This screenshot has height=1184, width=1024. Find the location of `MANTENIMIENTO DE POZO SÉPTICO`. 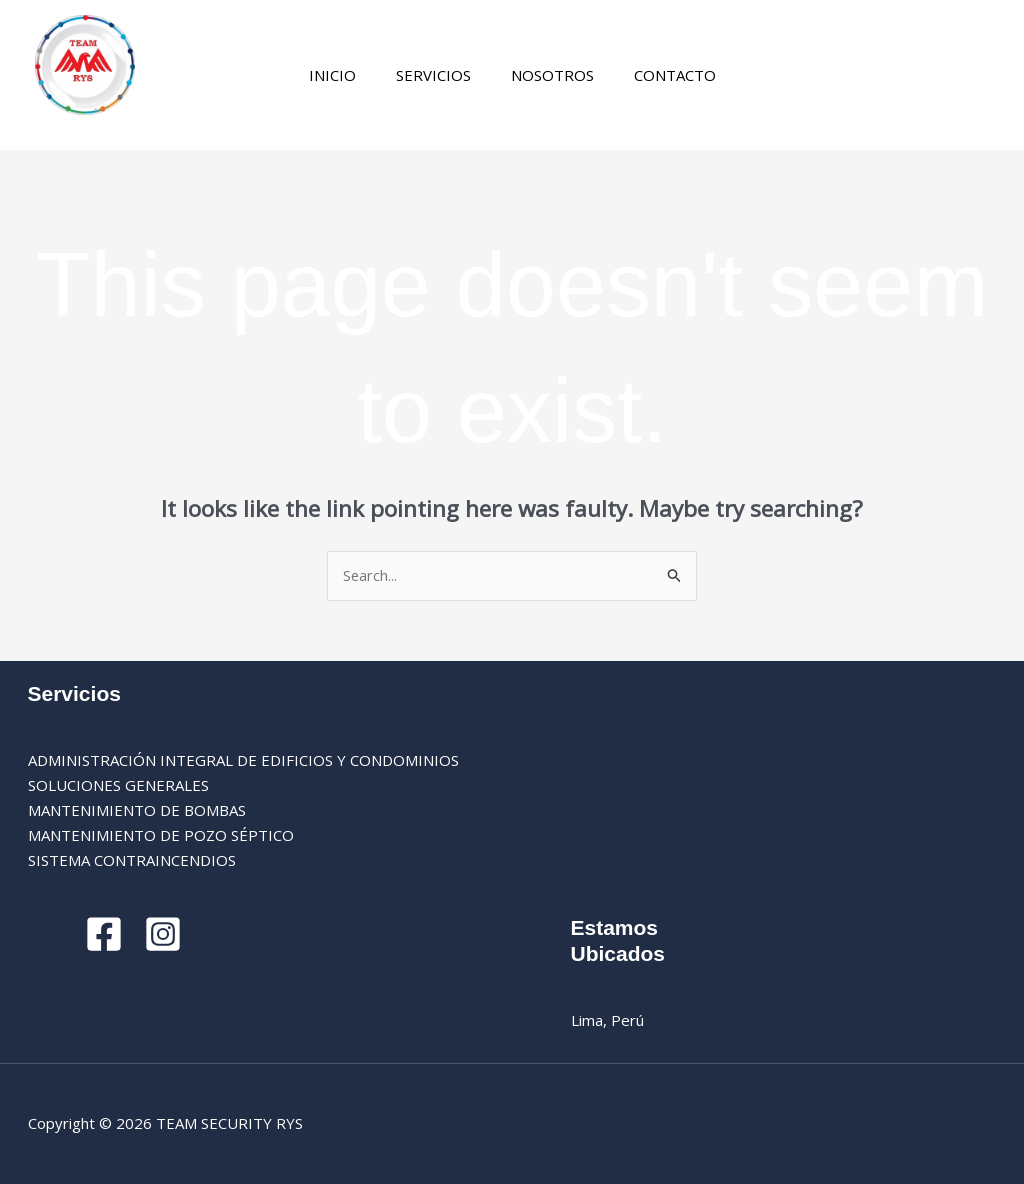

MANTENIMIENTO DE POZO SÉPTICO is located at coordinates (161, 835).